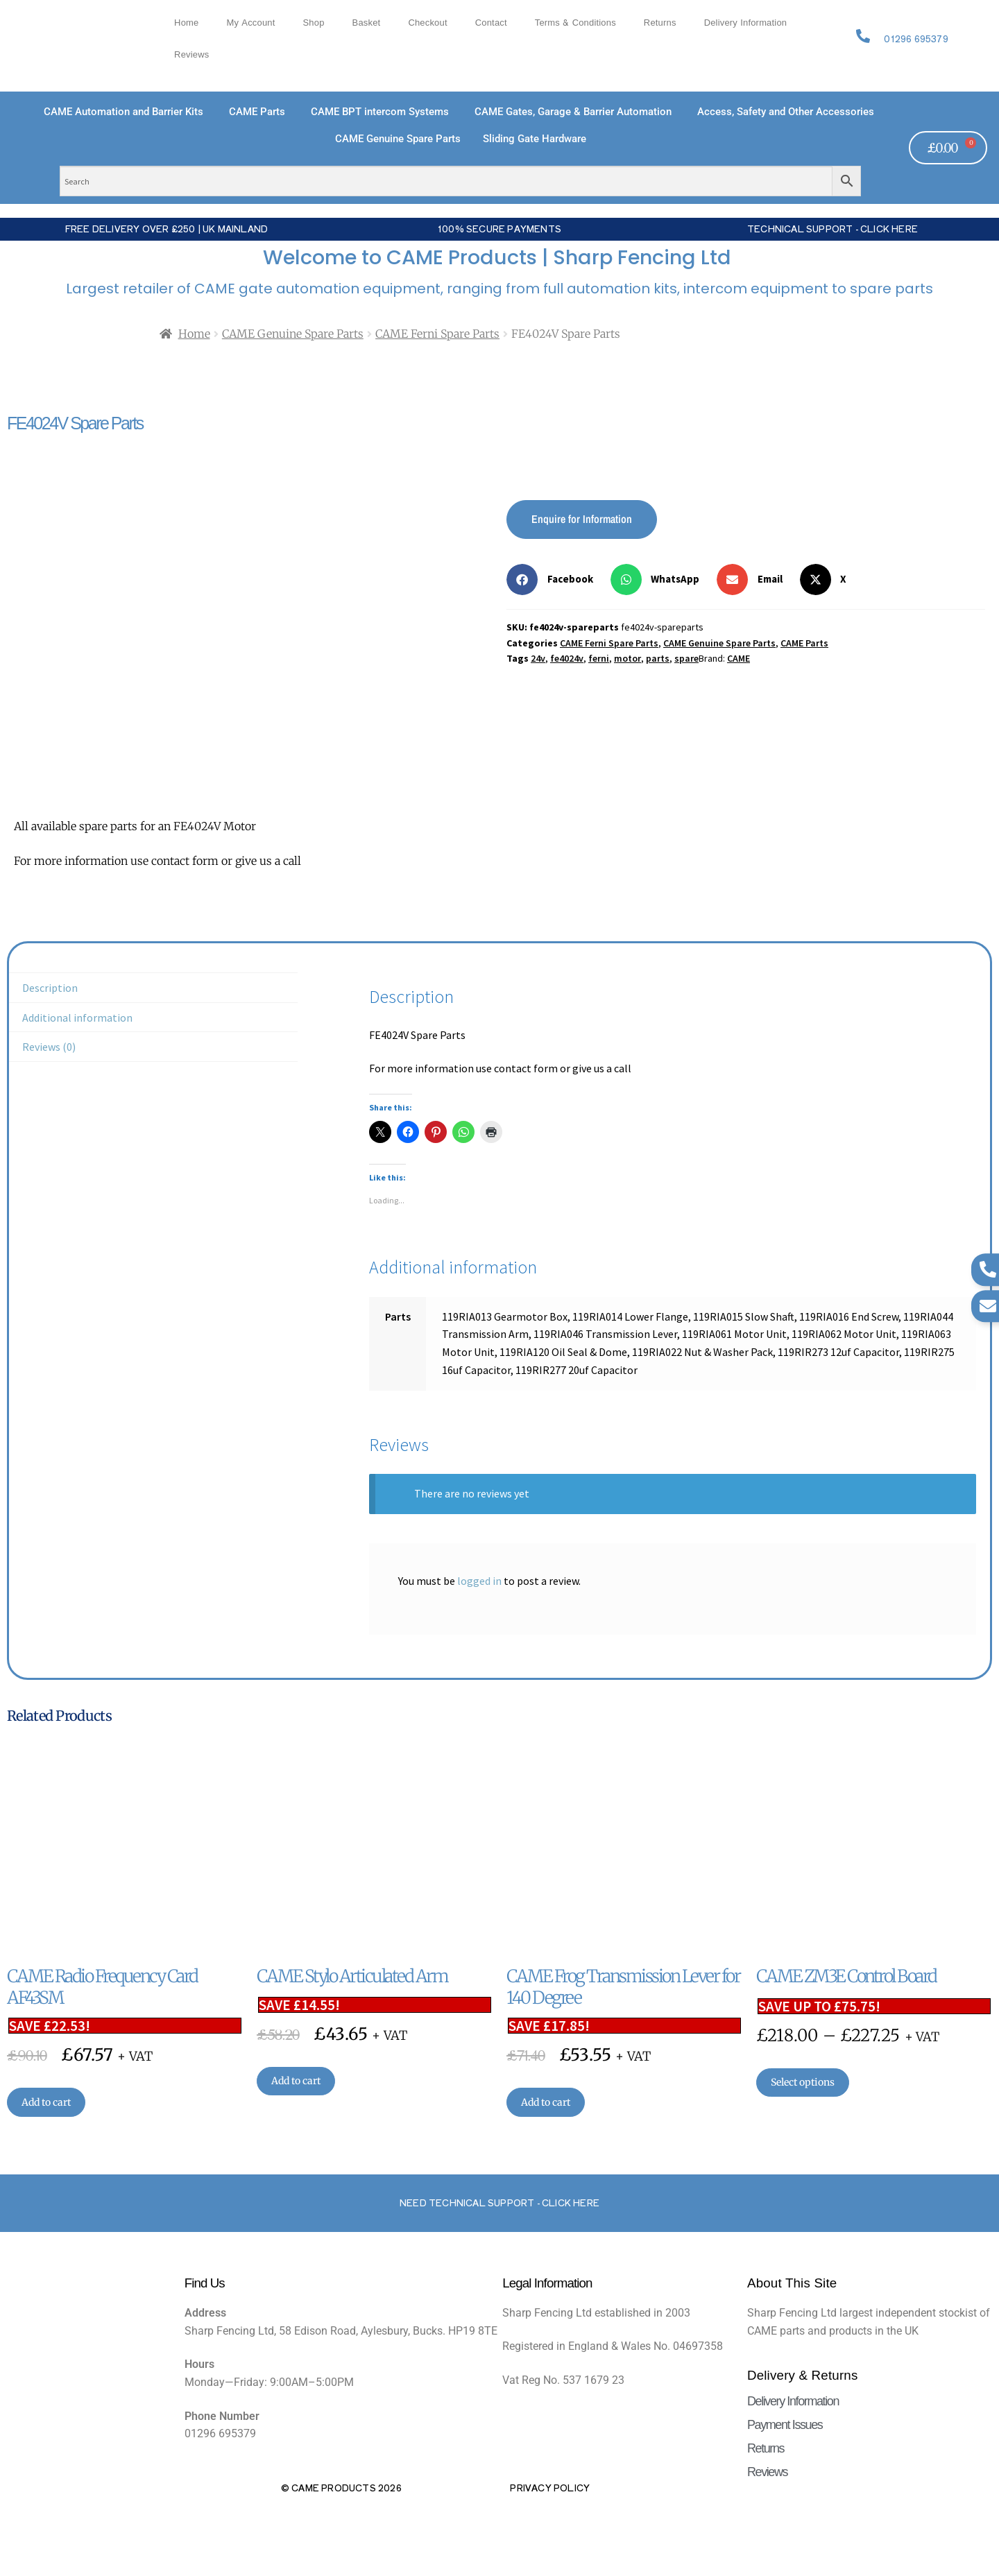  Describe the element at coordinates (437, 334) in the screenshot. I see `CAME Ferni Spare Parts` at that location.